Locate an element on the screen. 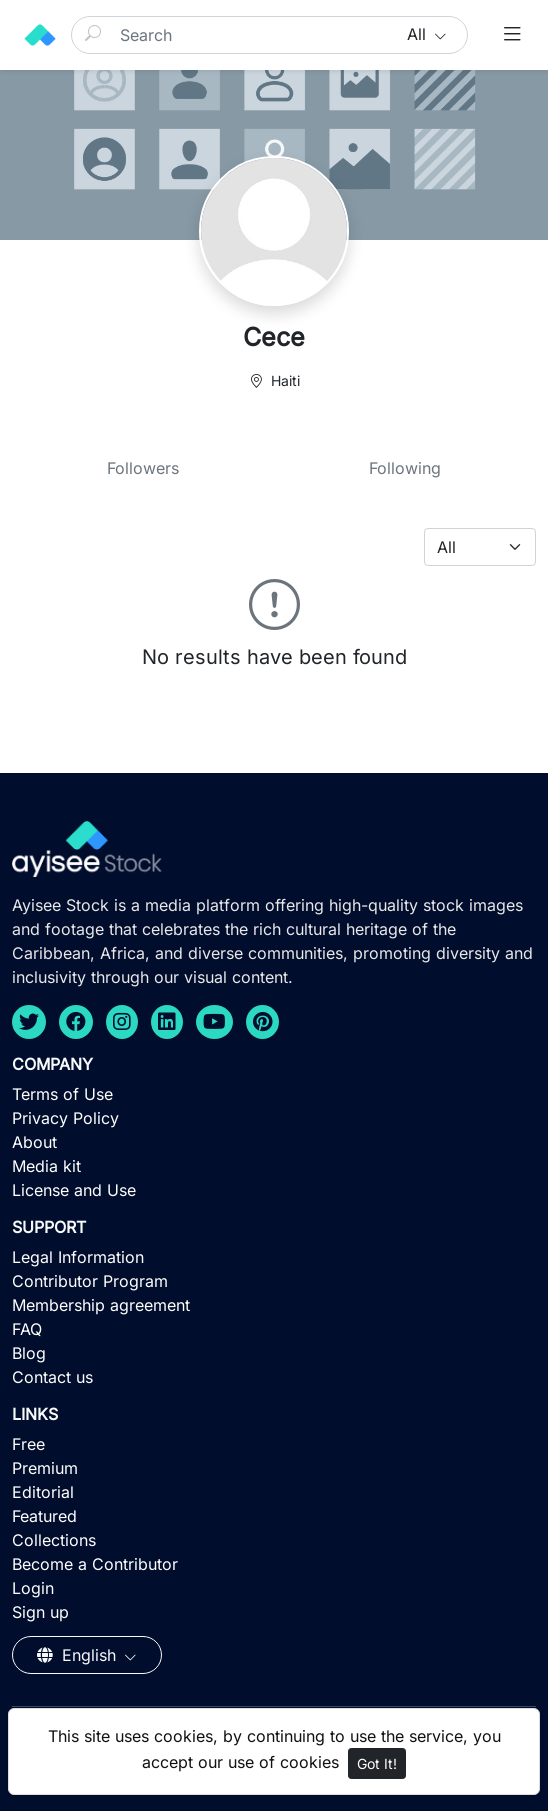 Image resolution: width=548 pixels, height=1811 pixels. Membership agreement is located at coordinates (101, 1305).